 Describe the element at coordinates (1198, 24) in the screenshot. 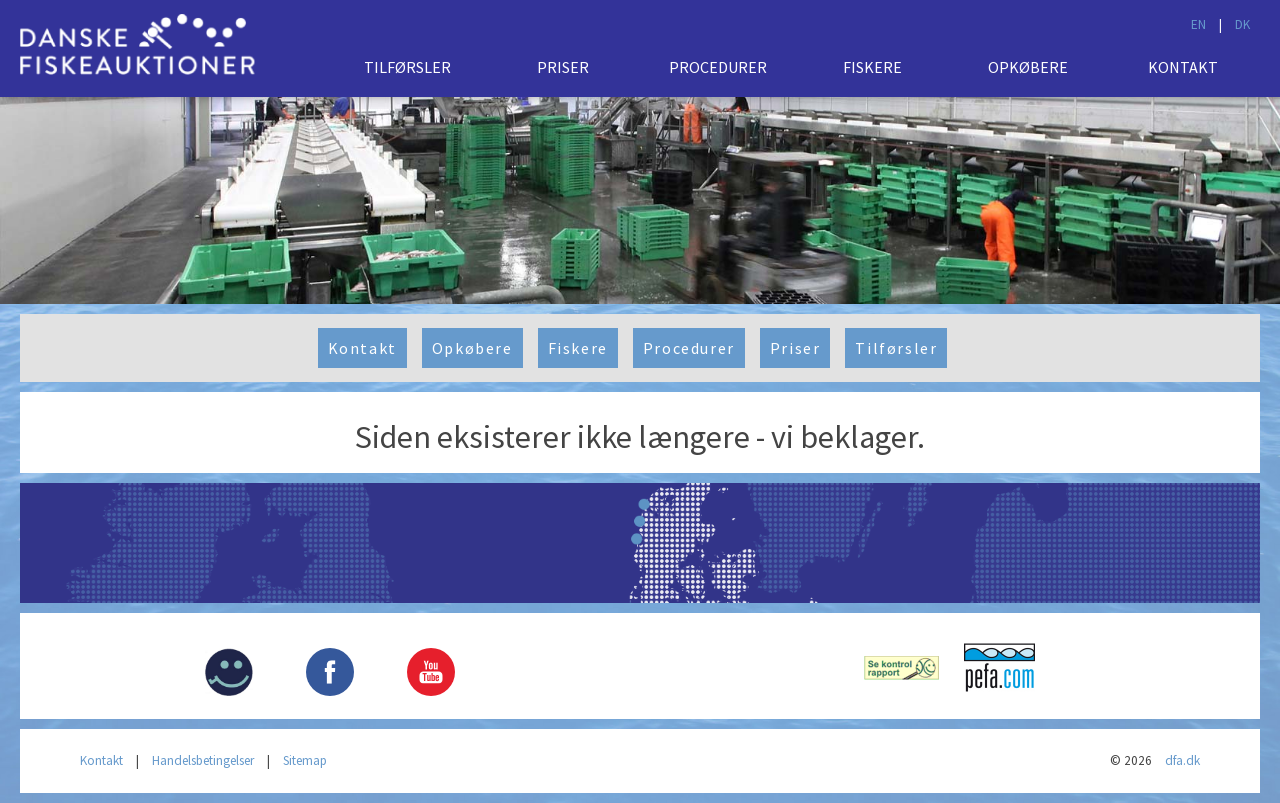

I see `EN` at that location.